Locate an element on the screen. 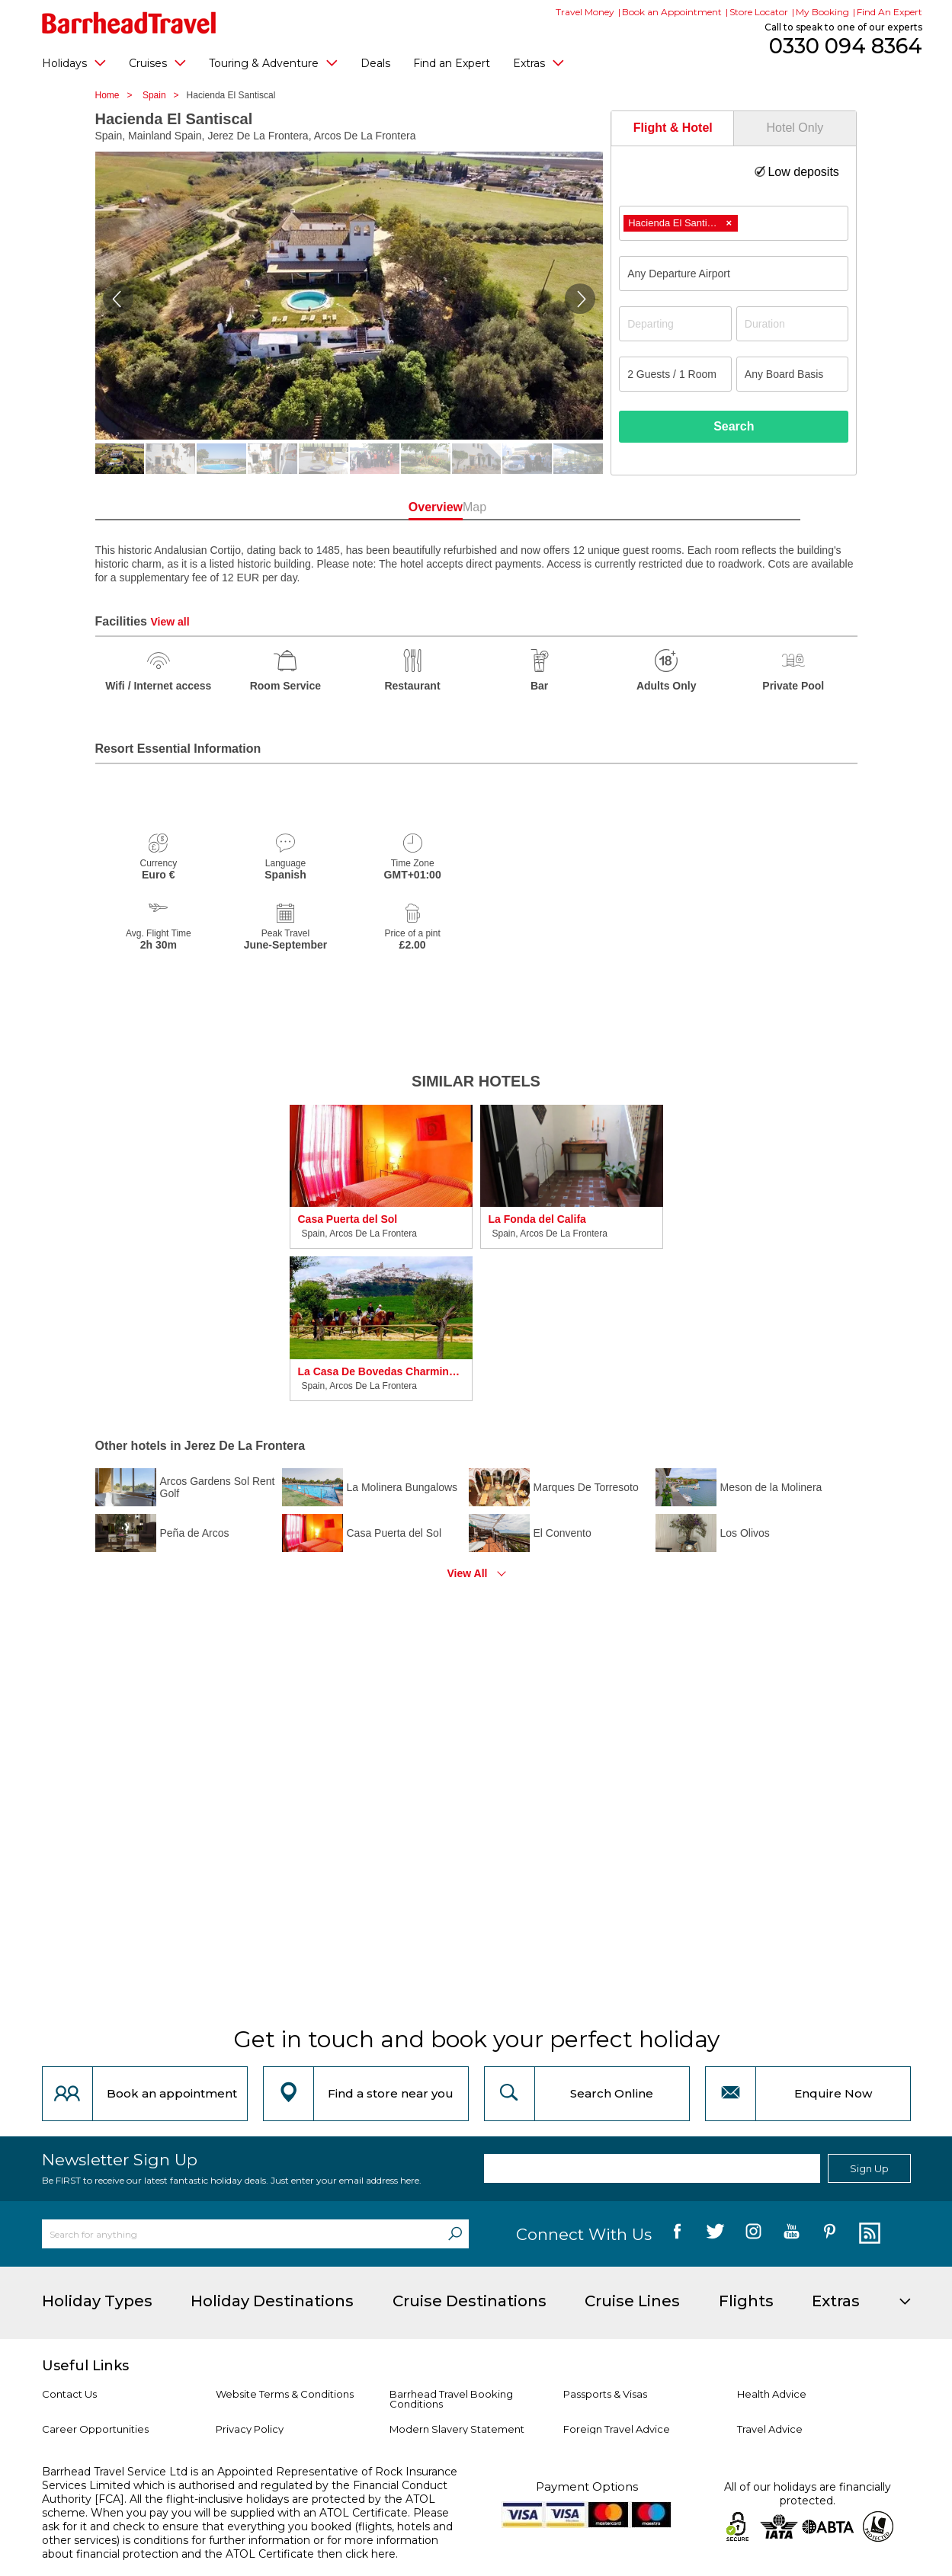 This screenshot has width=952, height=2576. Store Locator is located at coordinates (758, 12).